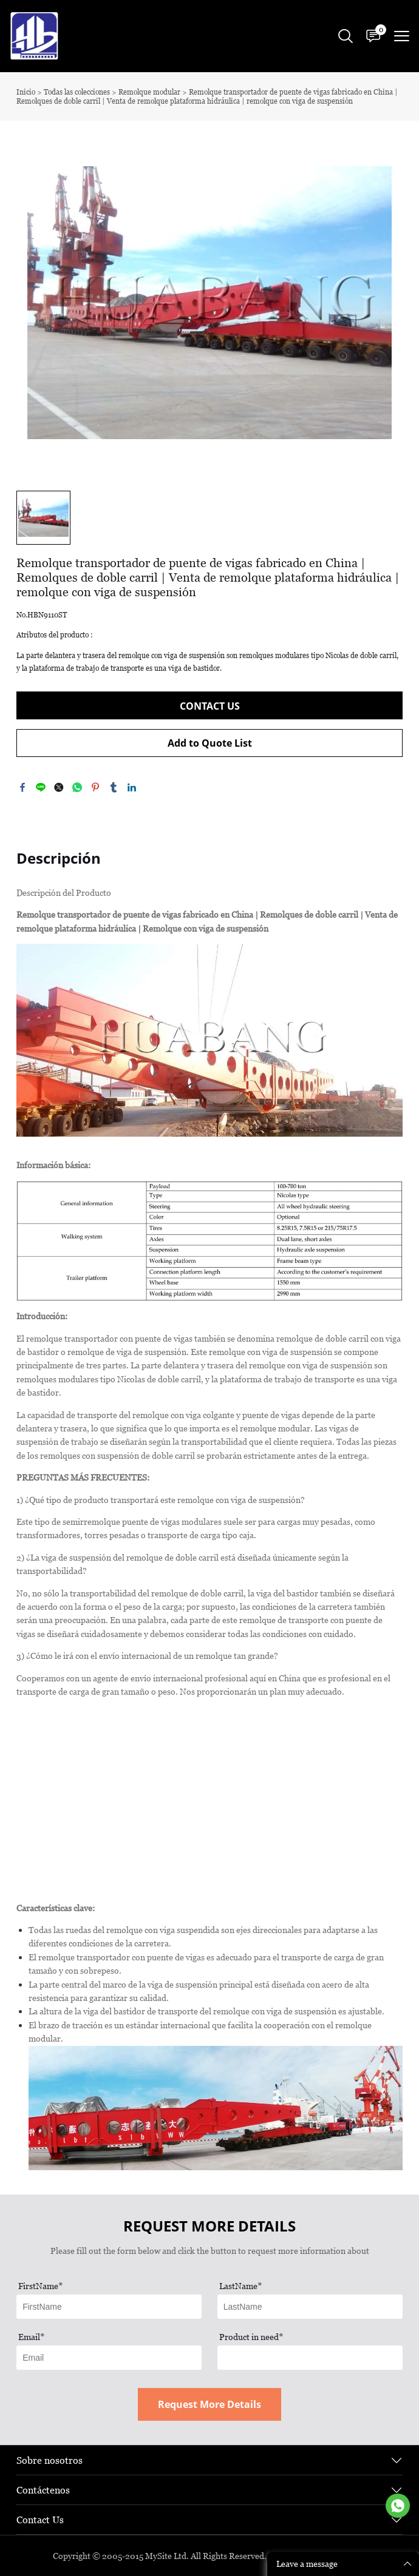  Describe the element at coordinates (109, 2358) in the screenshot. I see `[Field[13]]` at that location.